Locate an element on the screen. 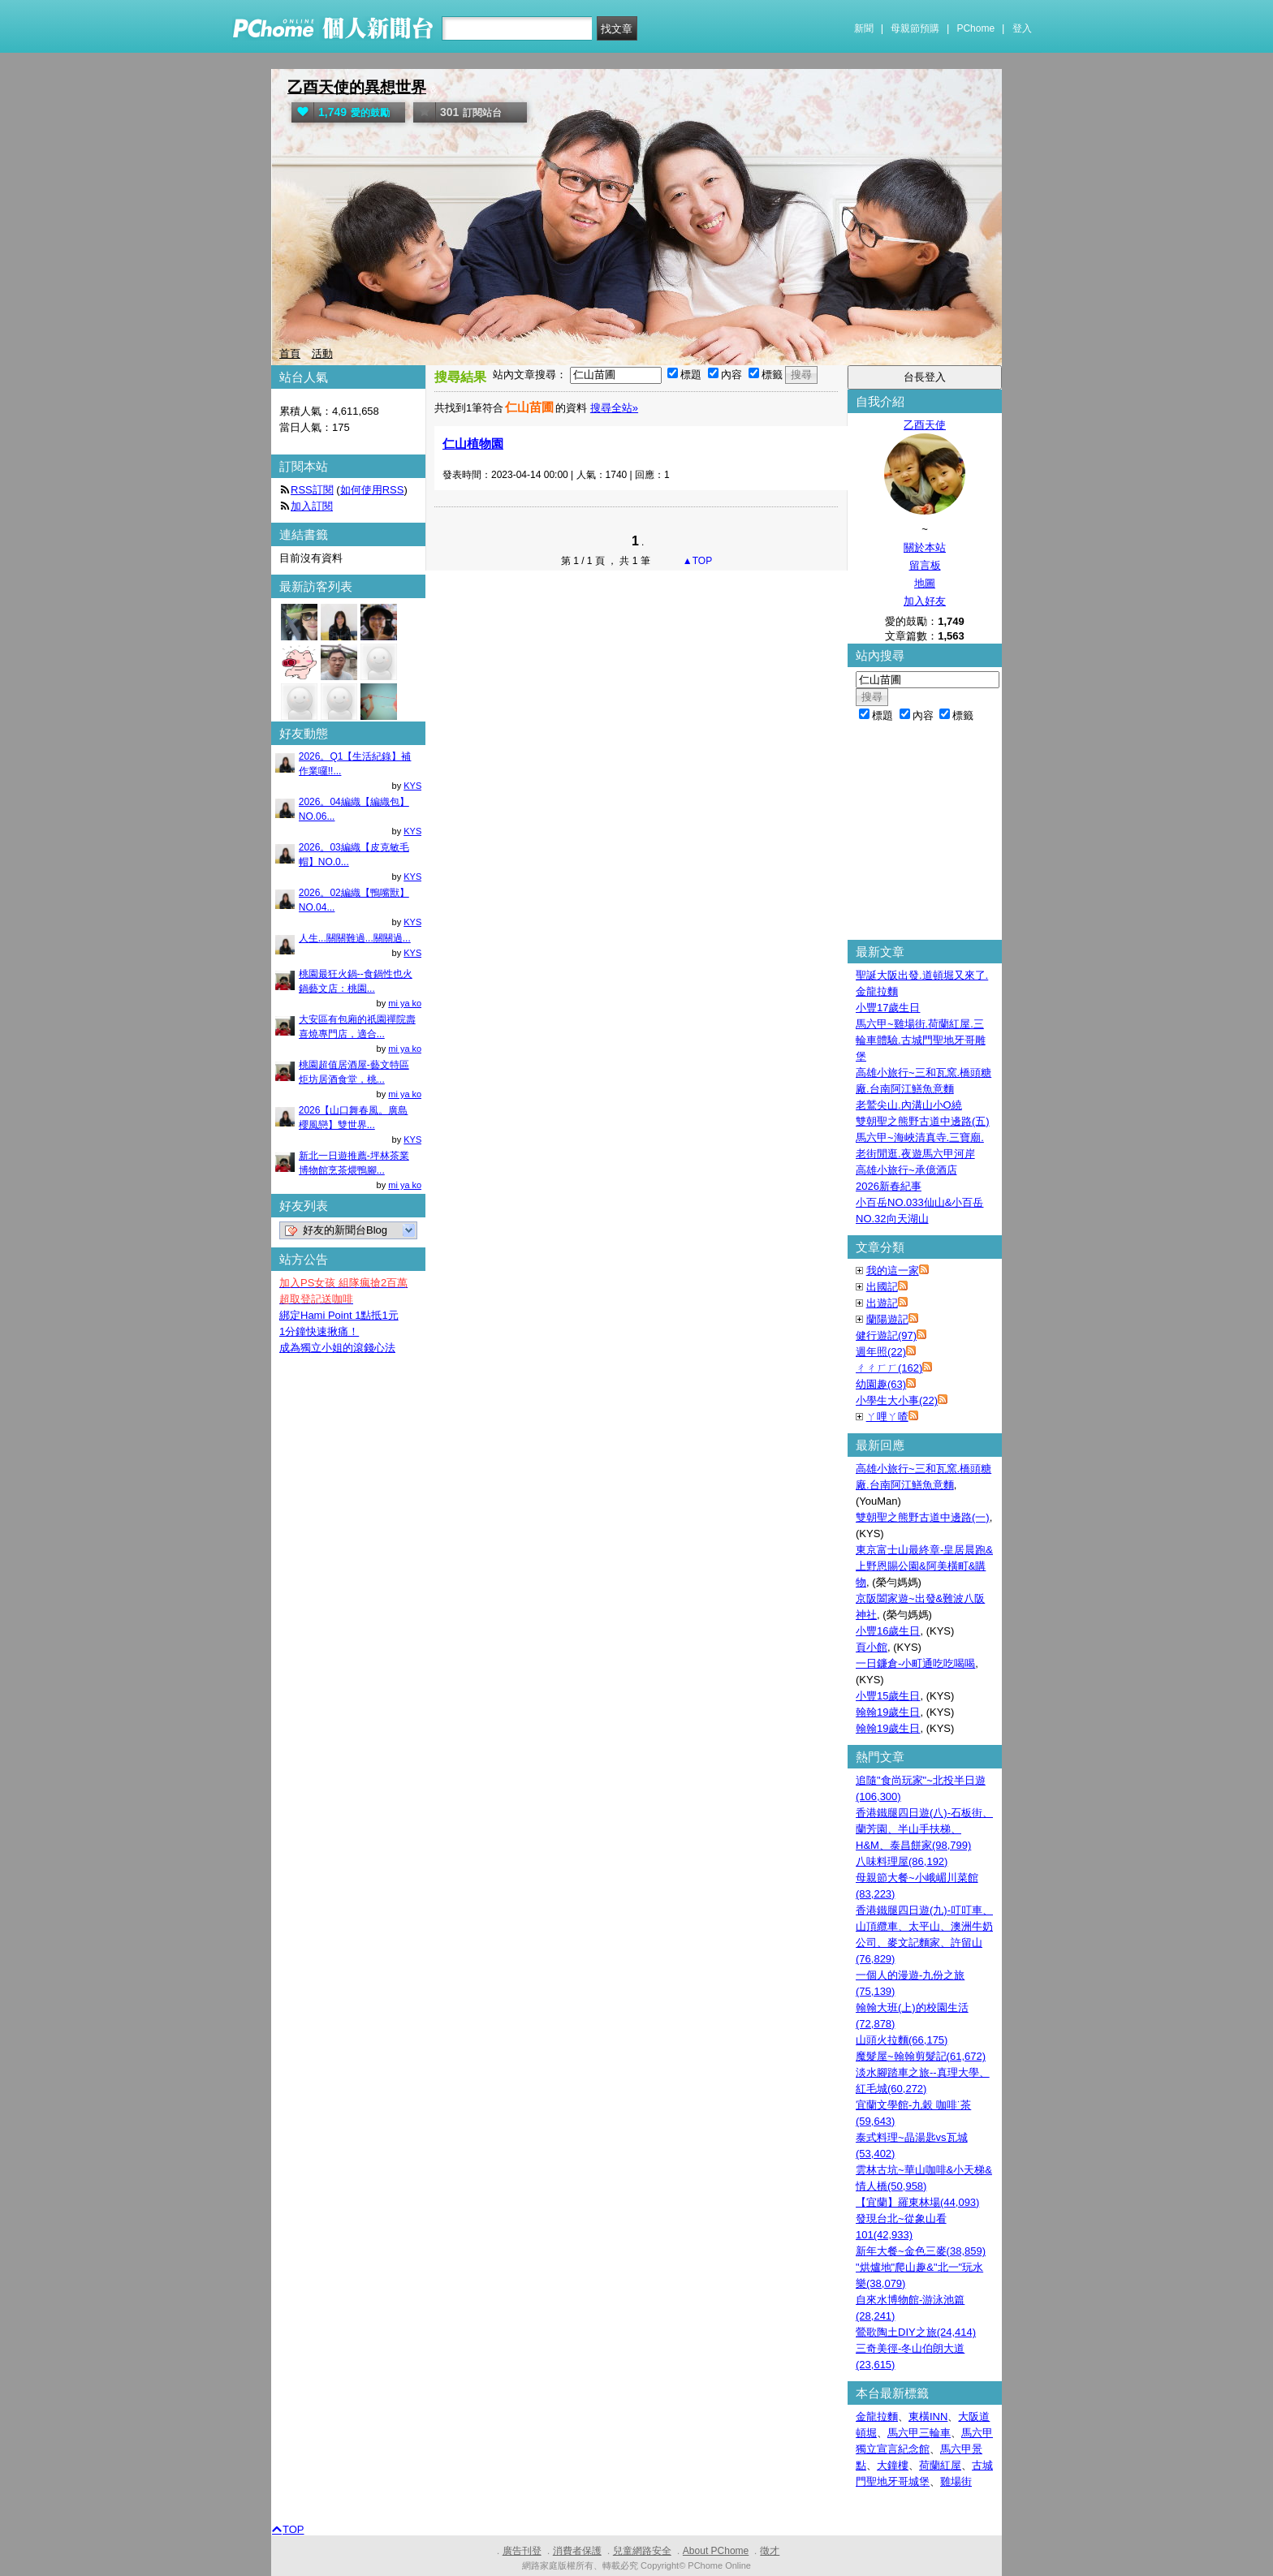 This screenshot has width=1273, height=2576. 新聞 is located at coordinates (864, 28).